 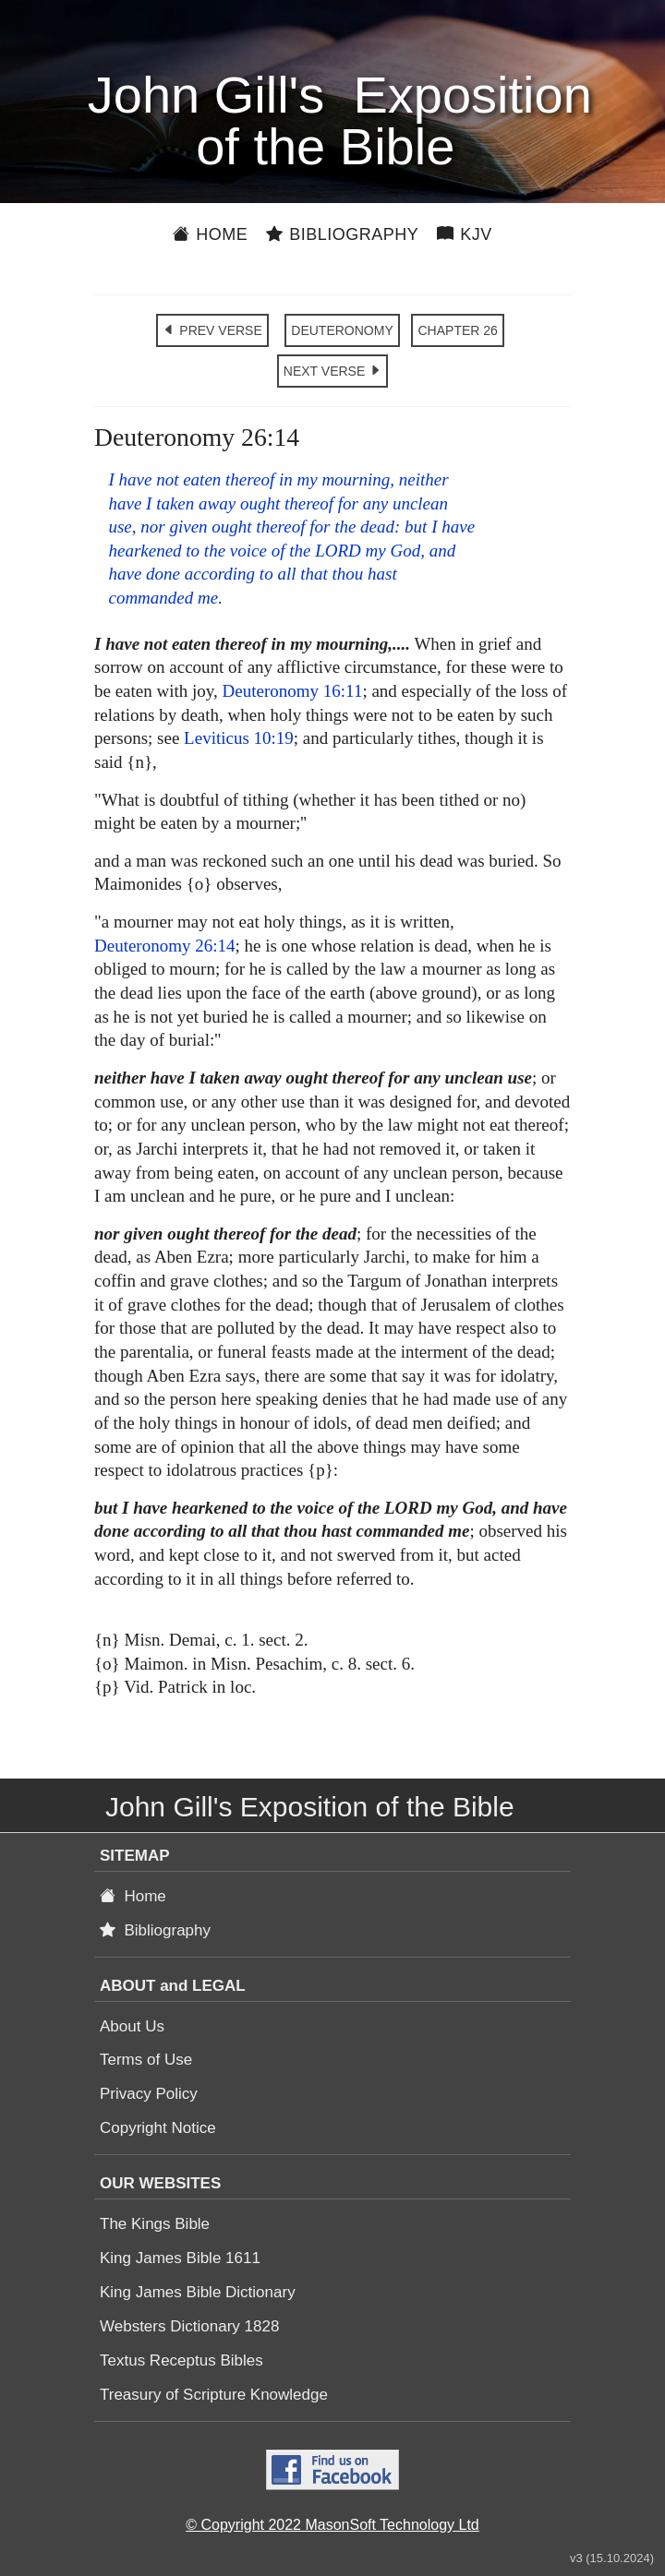 What do you see at coordinates (146, 2059) in the screenshot?
I see `Terms of Use` at bounding box center [146, 2059].